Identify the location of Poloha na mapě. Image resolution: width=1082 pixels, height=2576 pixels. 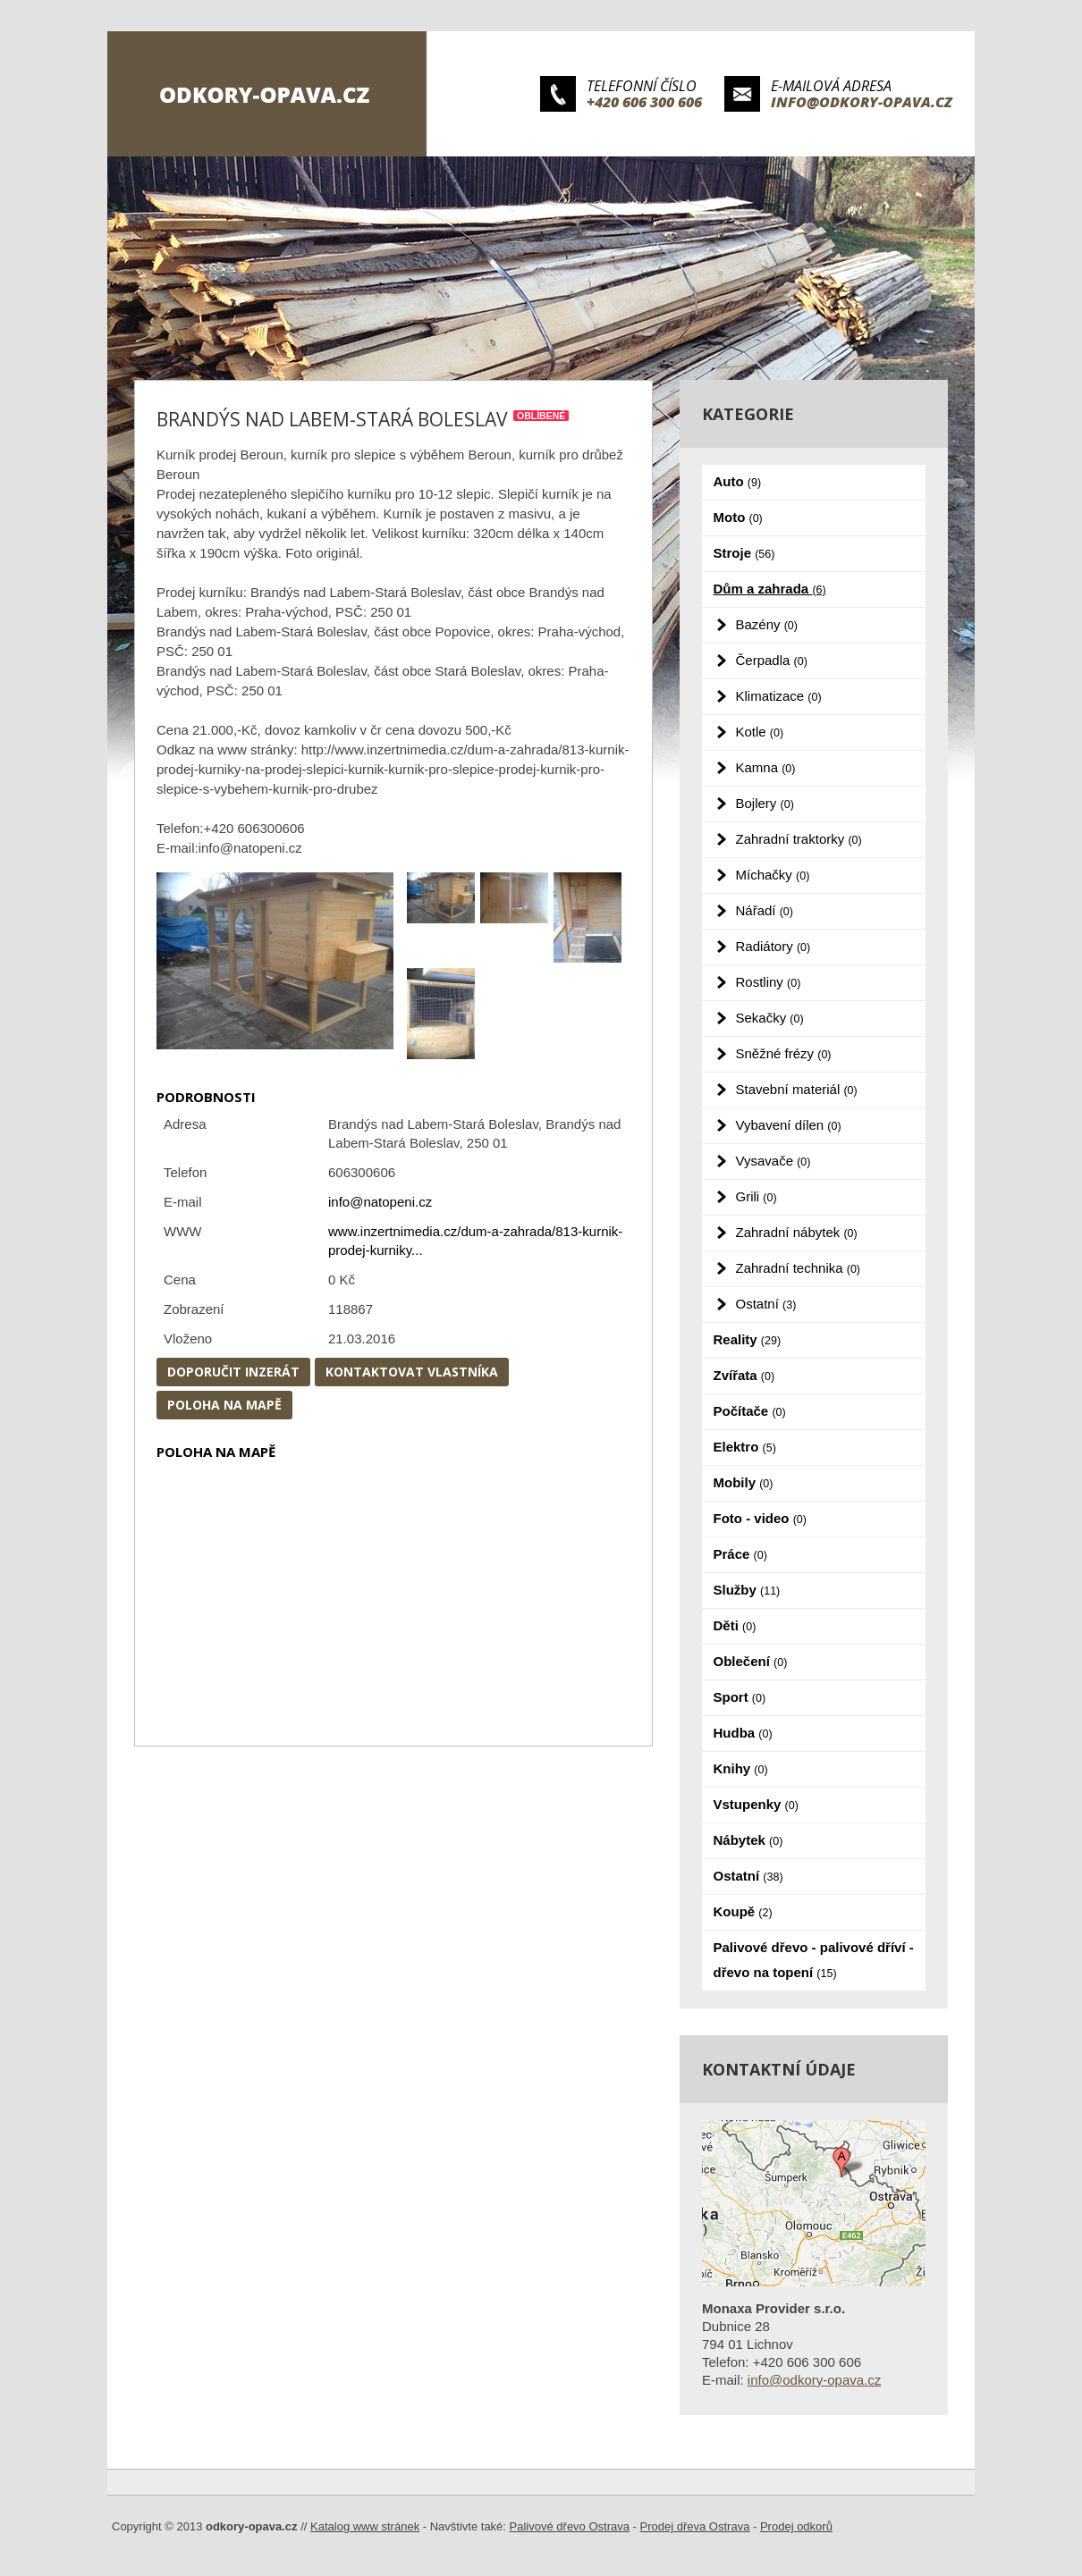
(224, 1404).